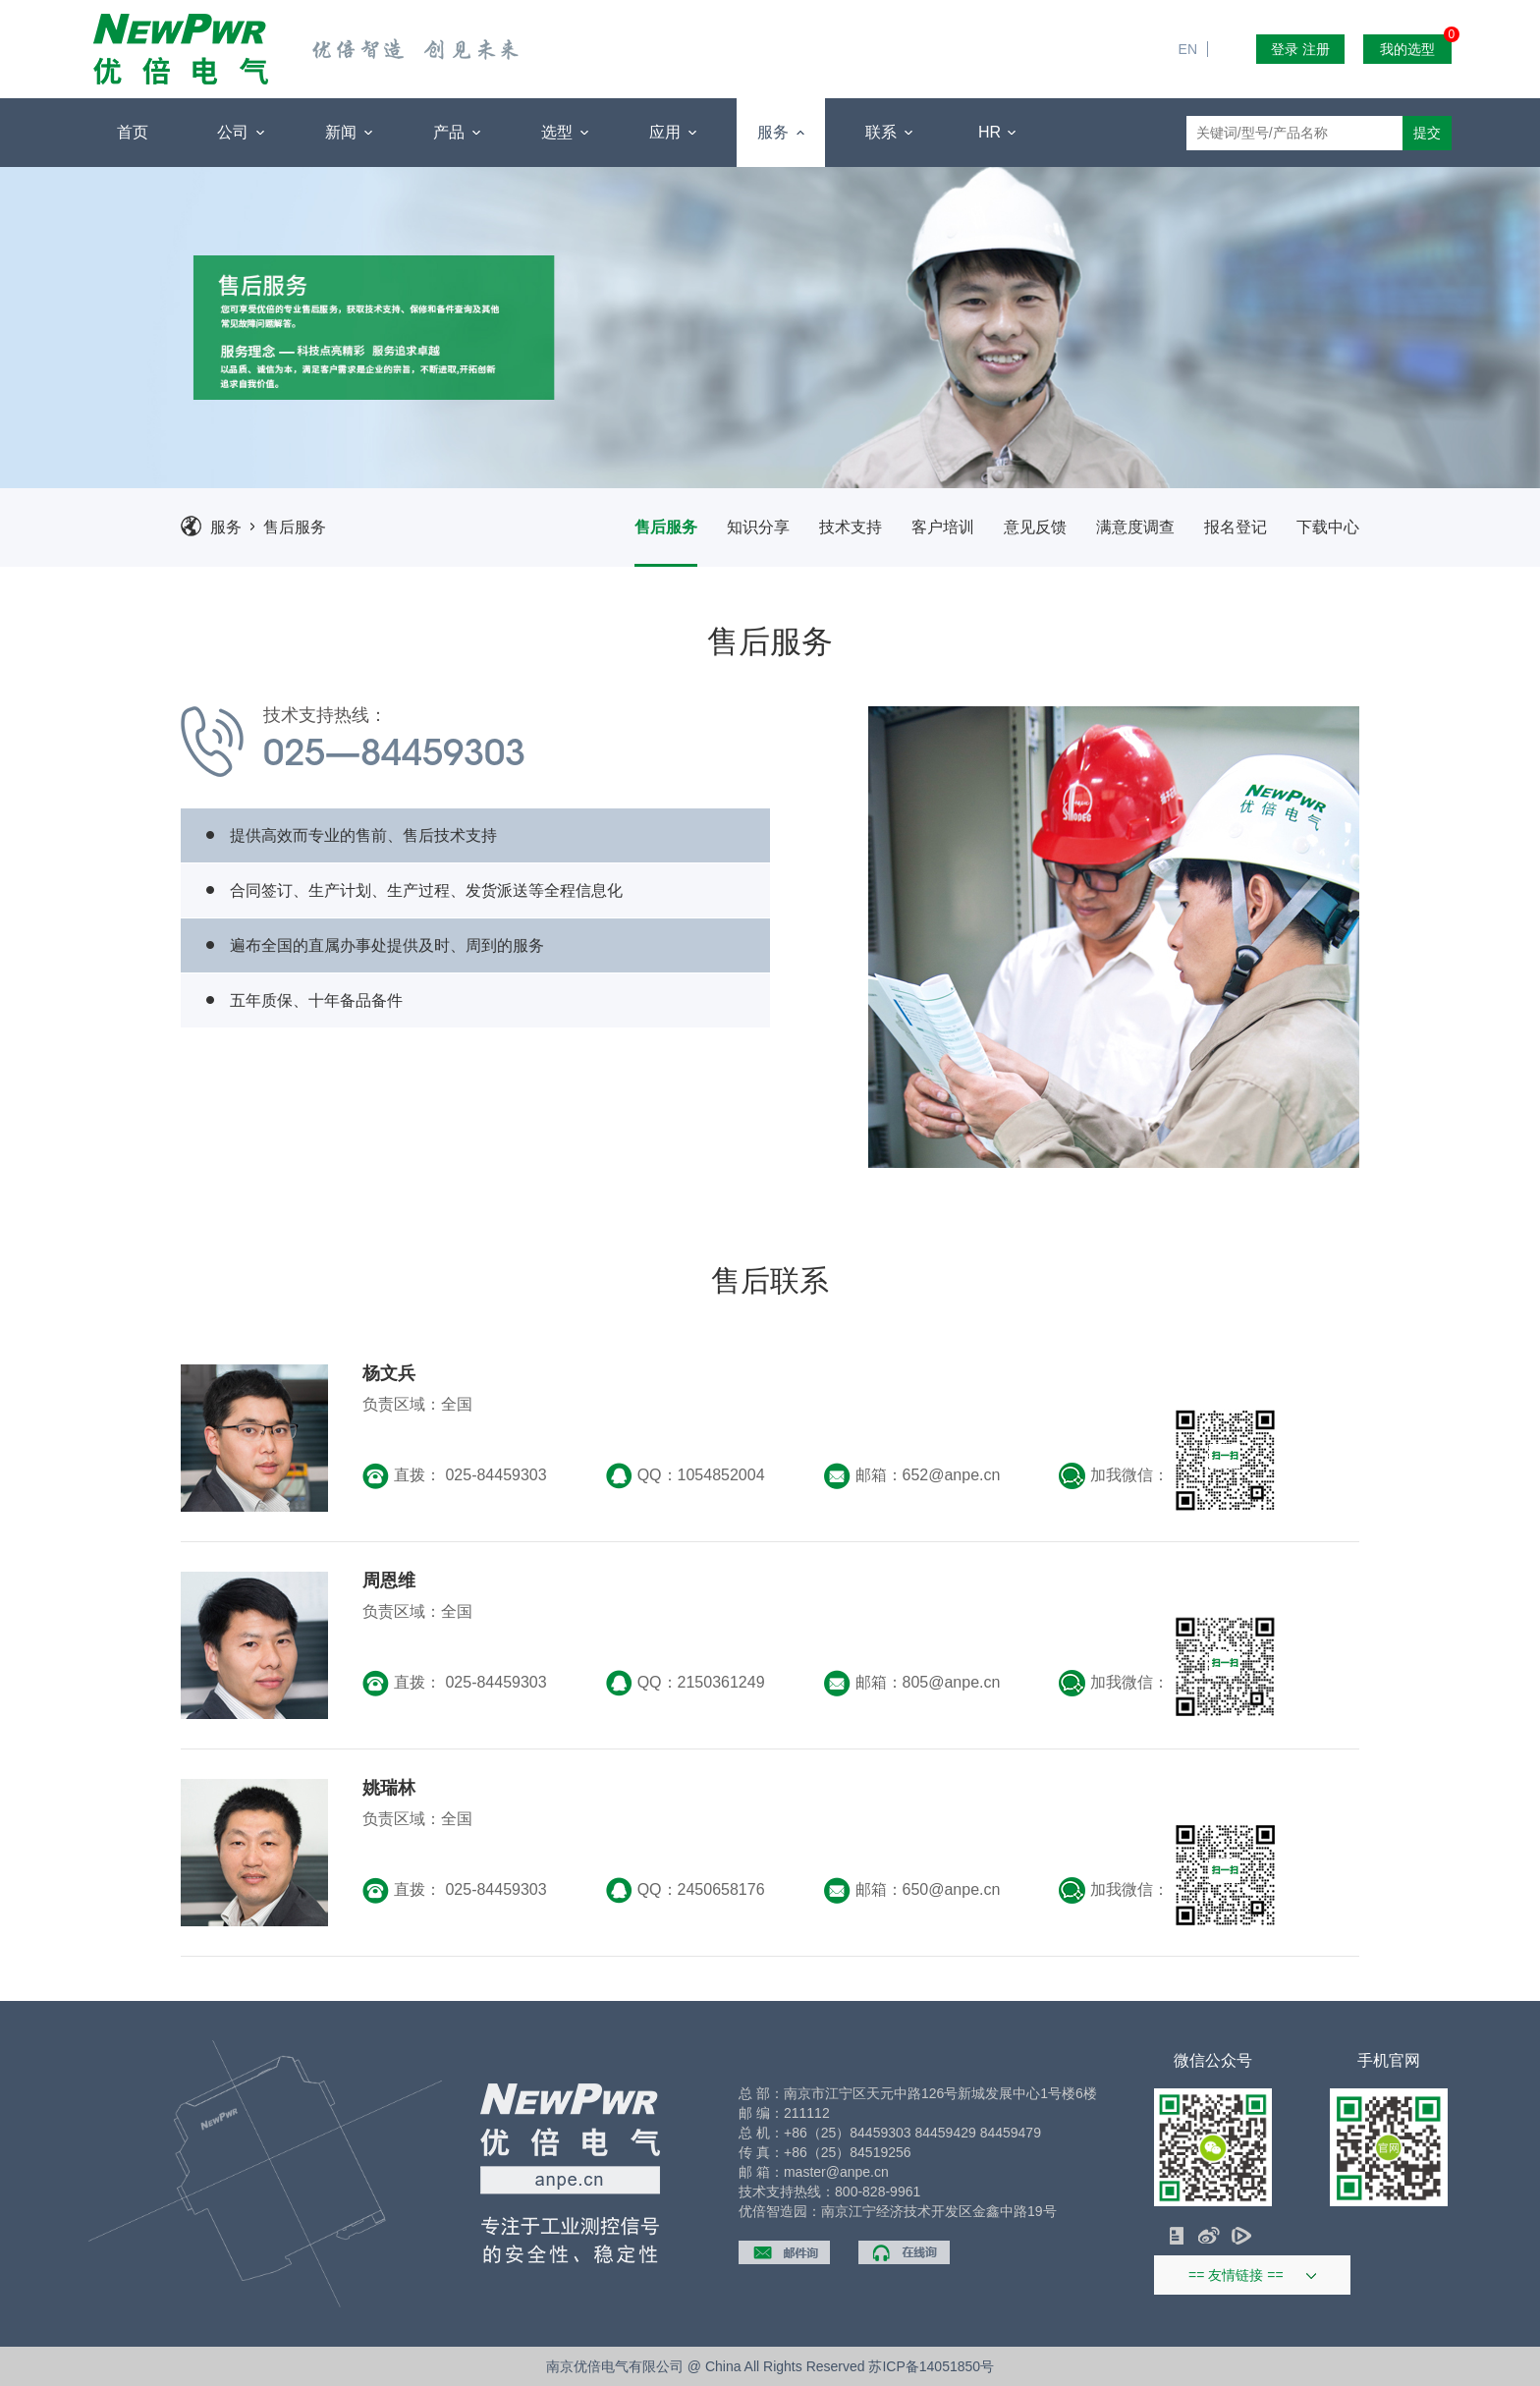  I want to click on 苏ICP备14051850号, so click(931, 2366).